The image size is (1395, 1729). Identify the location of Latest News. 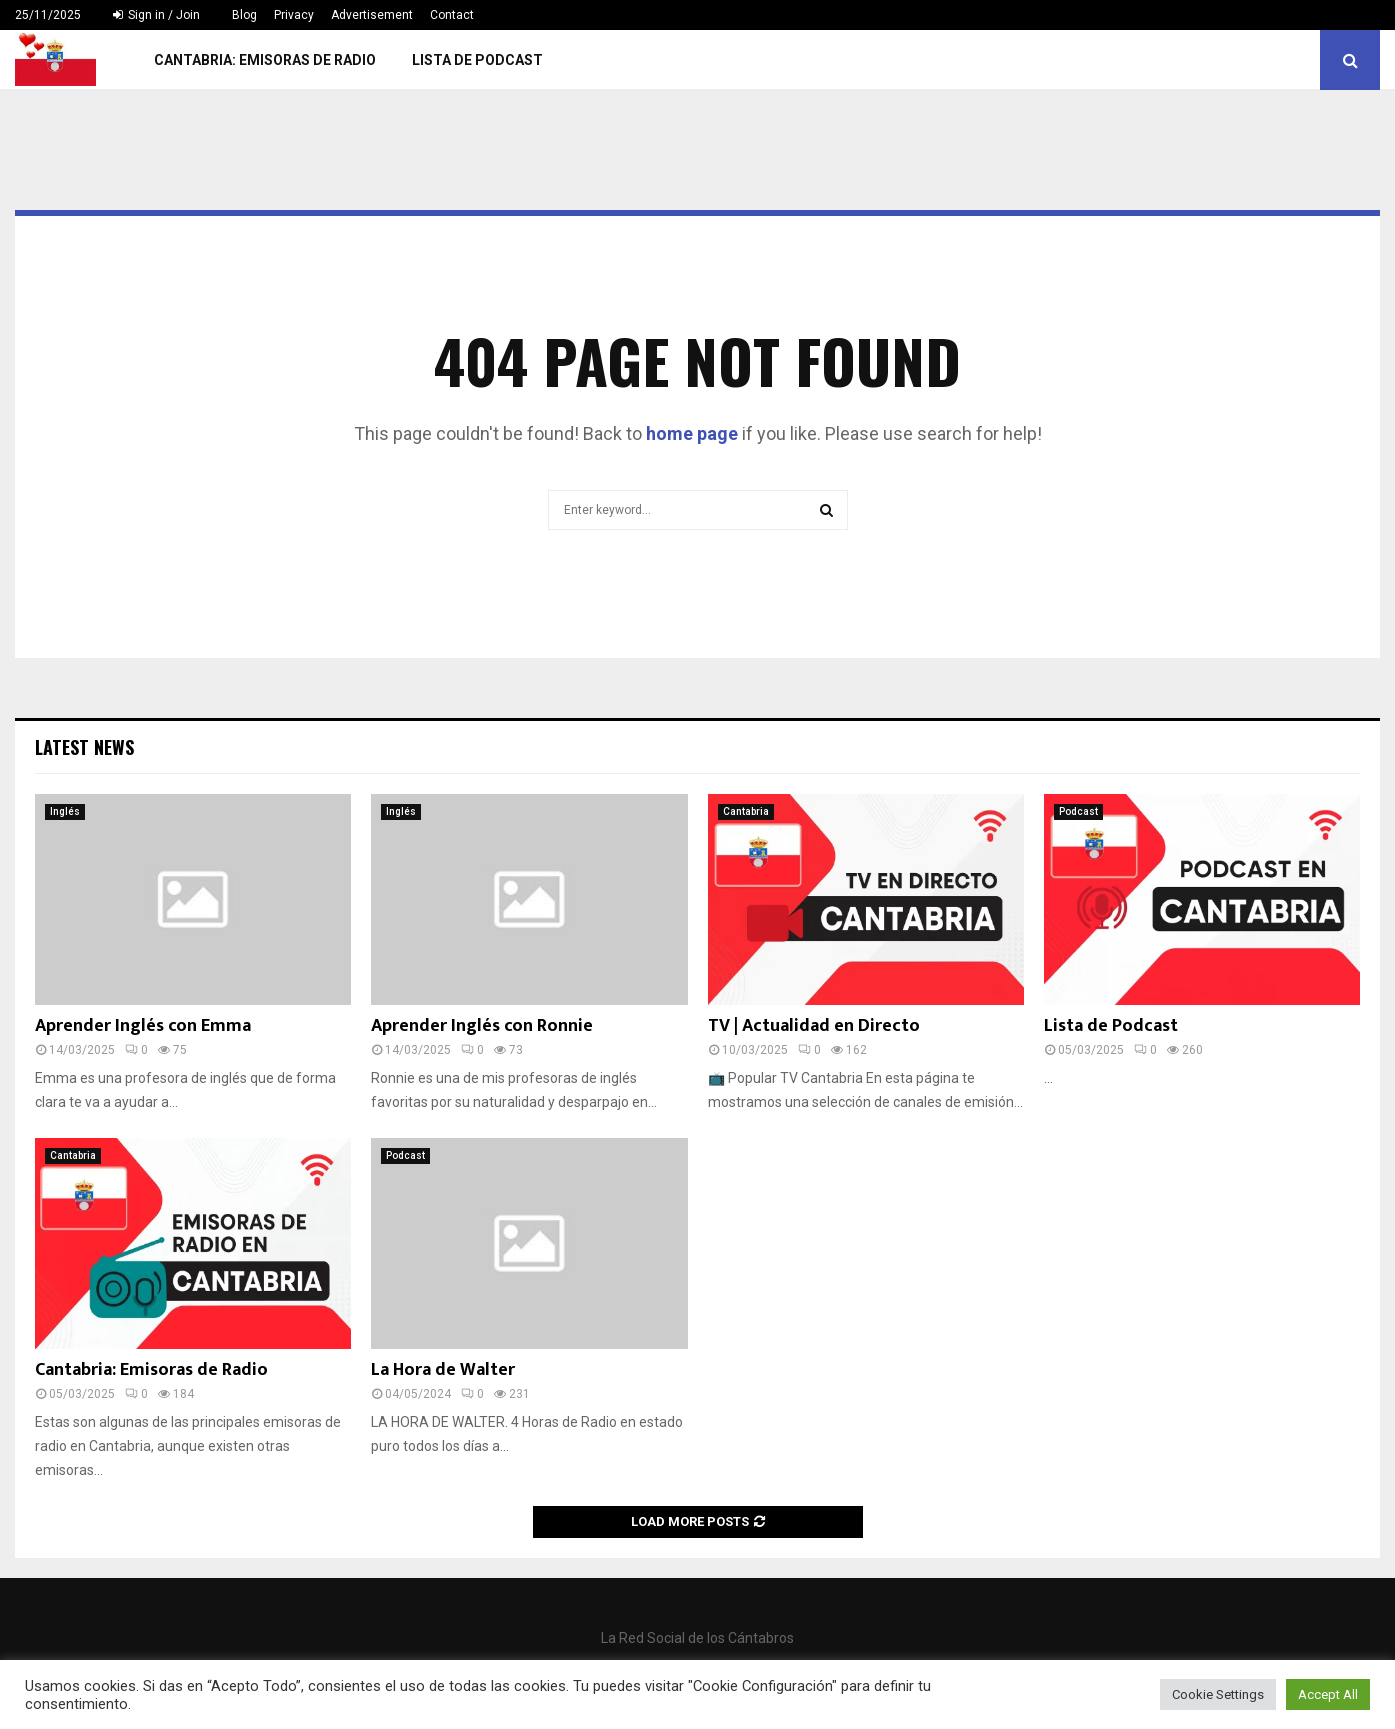
(84, 747).